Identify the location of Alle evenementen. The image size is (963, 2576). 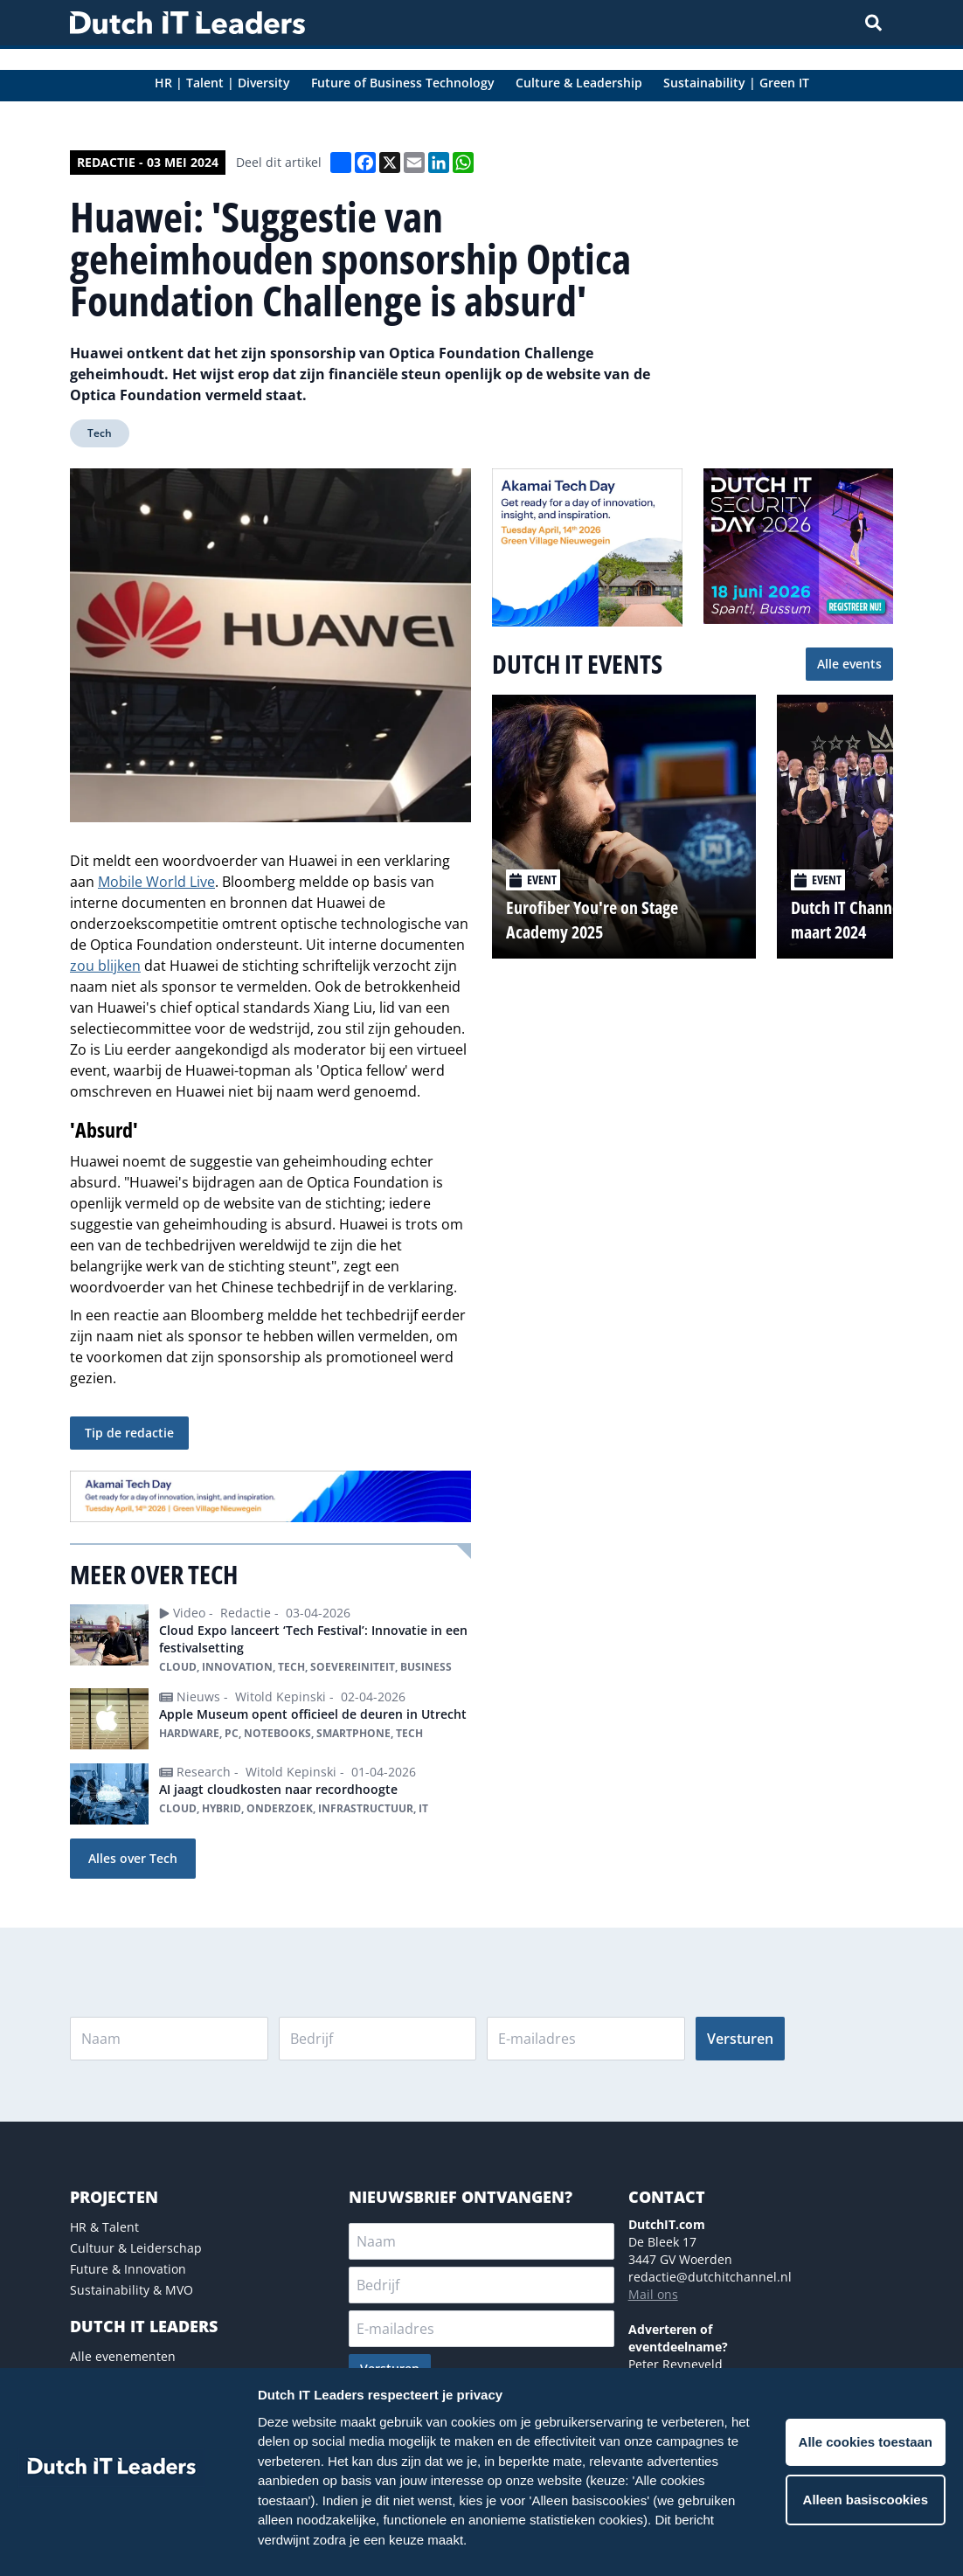
(123, 2356).